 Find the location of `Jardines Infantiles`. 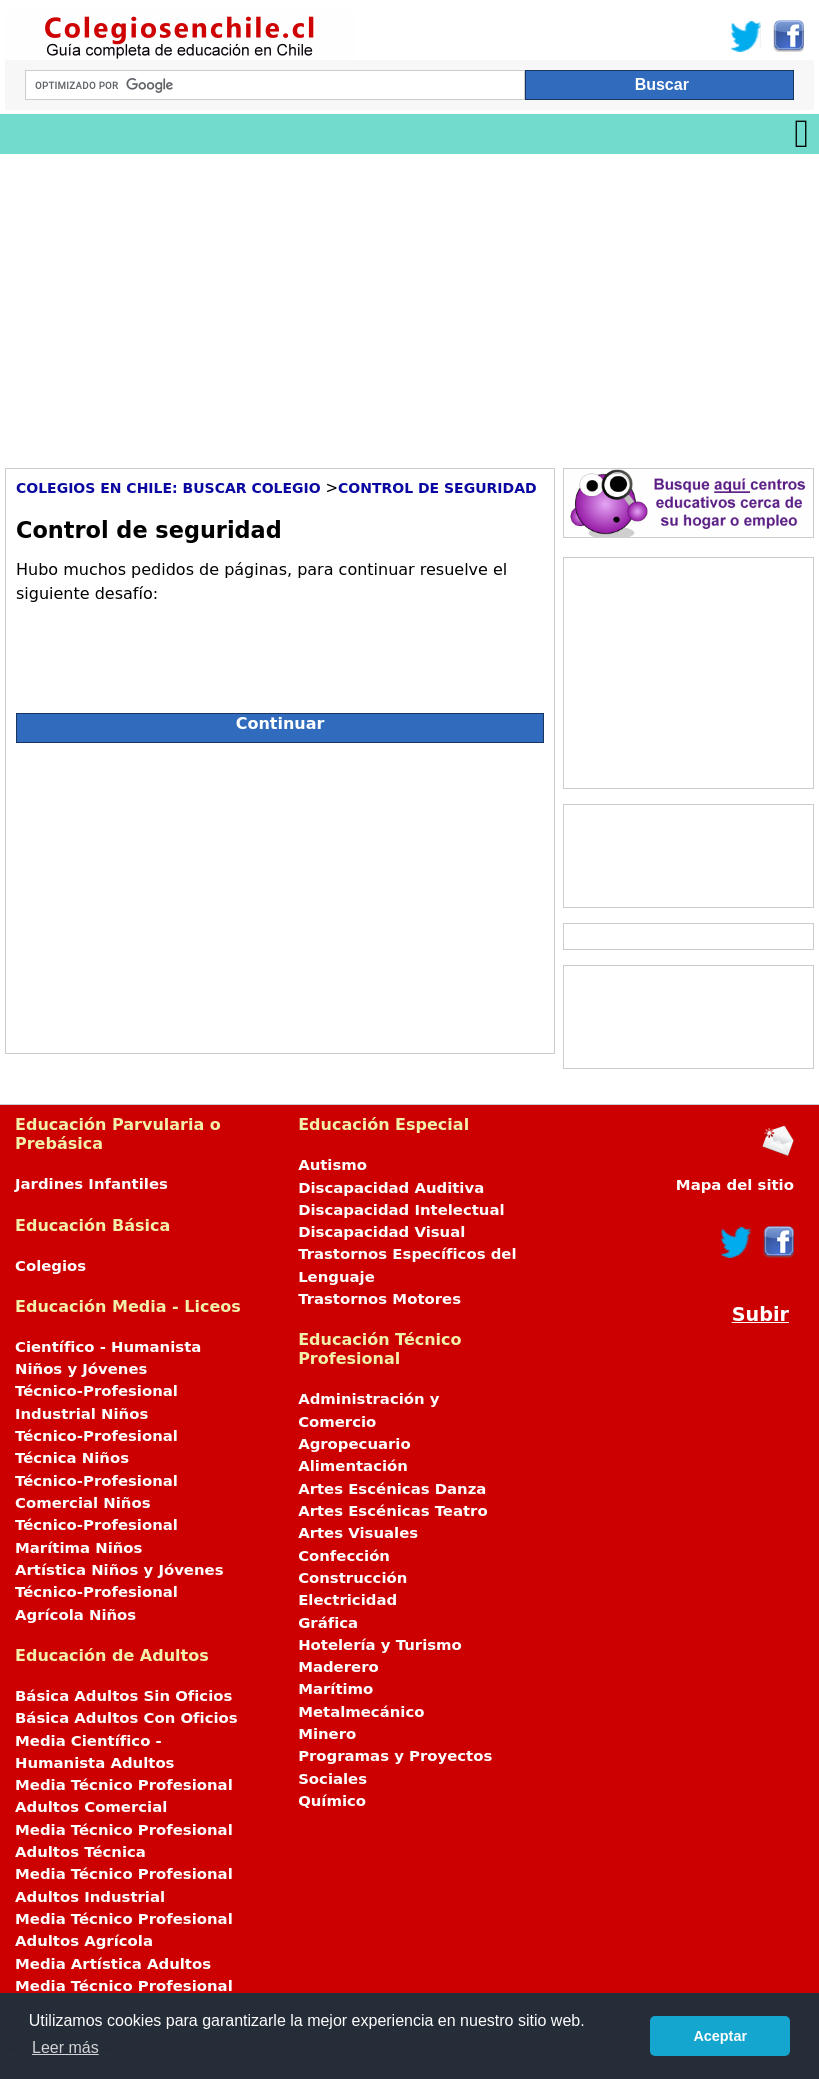

Jardines Infantiles is located at coordinates (91, 1184).